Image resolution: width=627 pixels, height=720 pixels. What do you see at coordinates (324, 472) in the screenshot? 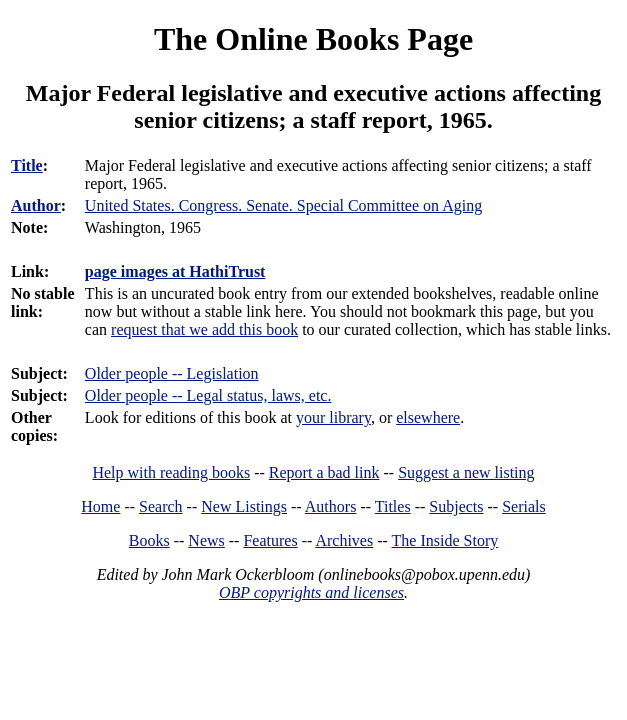
I see `Report a bad link` at bounding box center [324, 472].